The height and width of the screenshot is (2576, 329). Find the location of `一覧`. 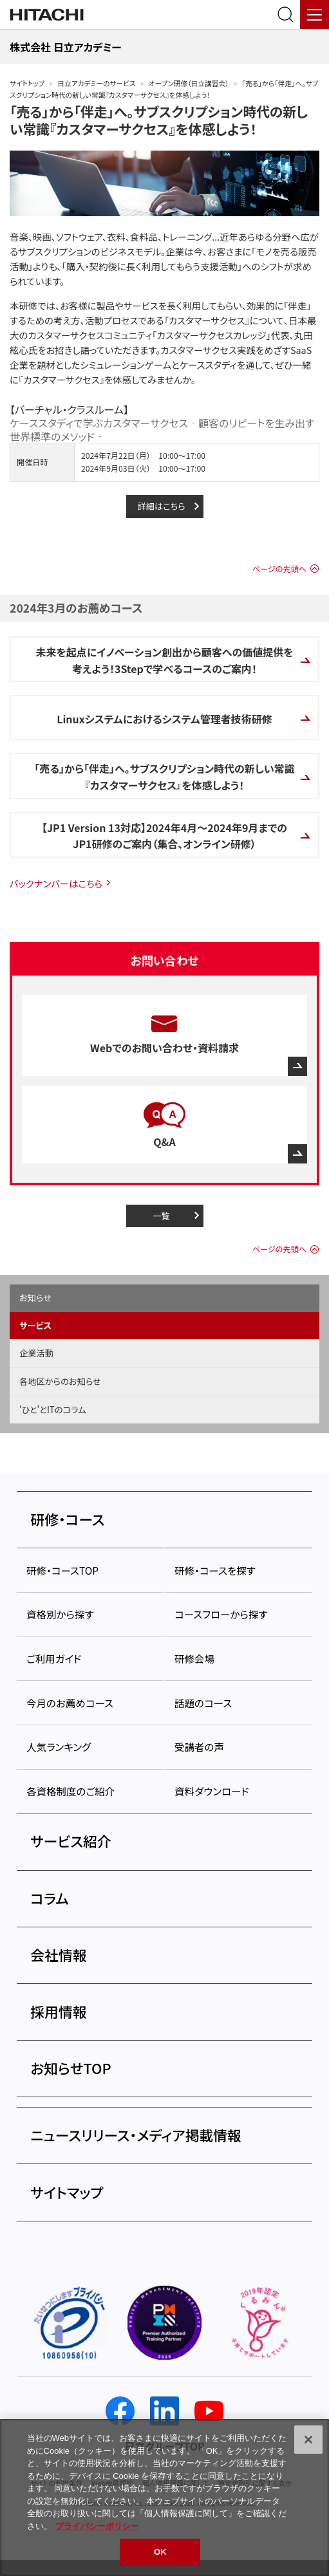

一覧 is located at coordinates (161, 1216).